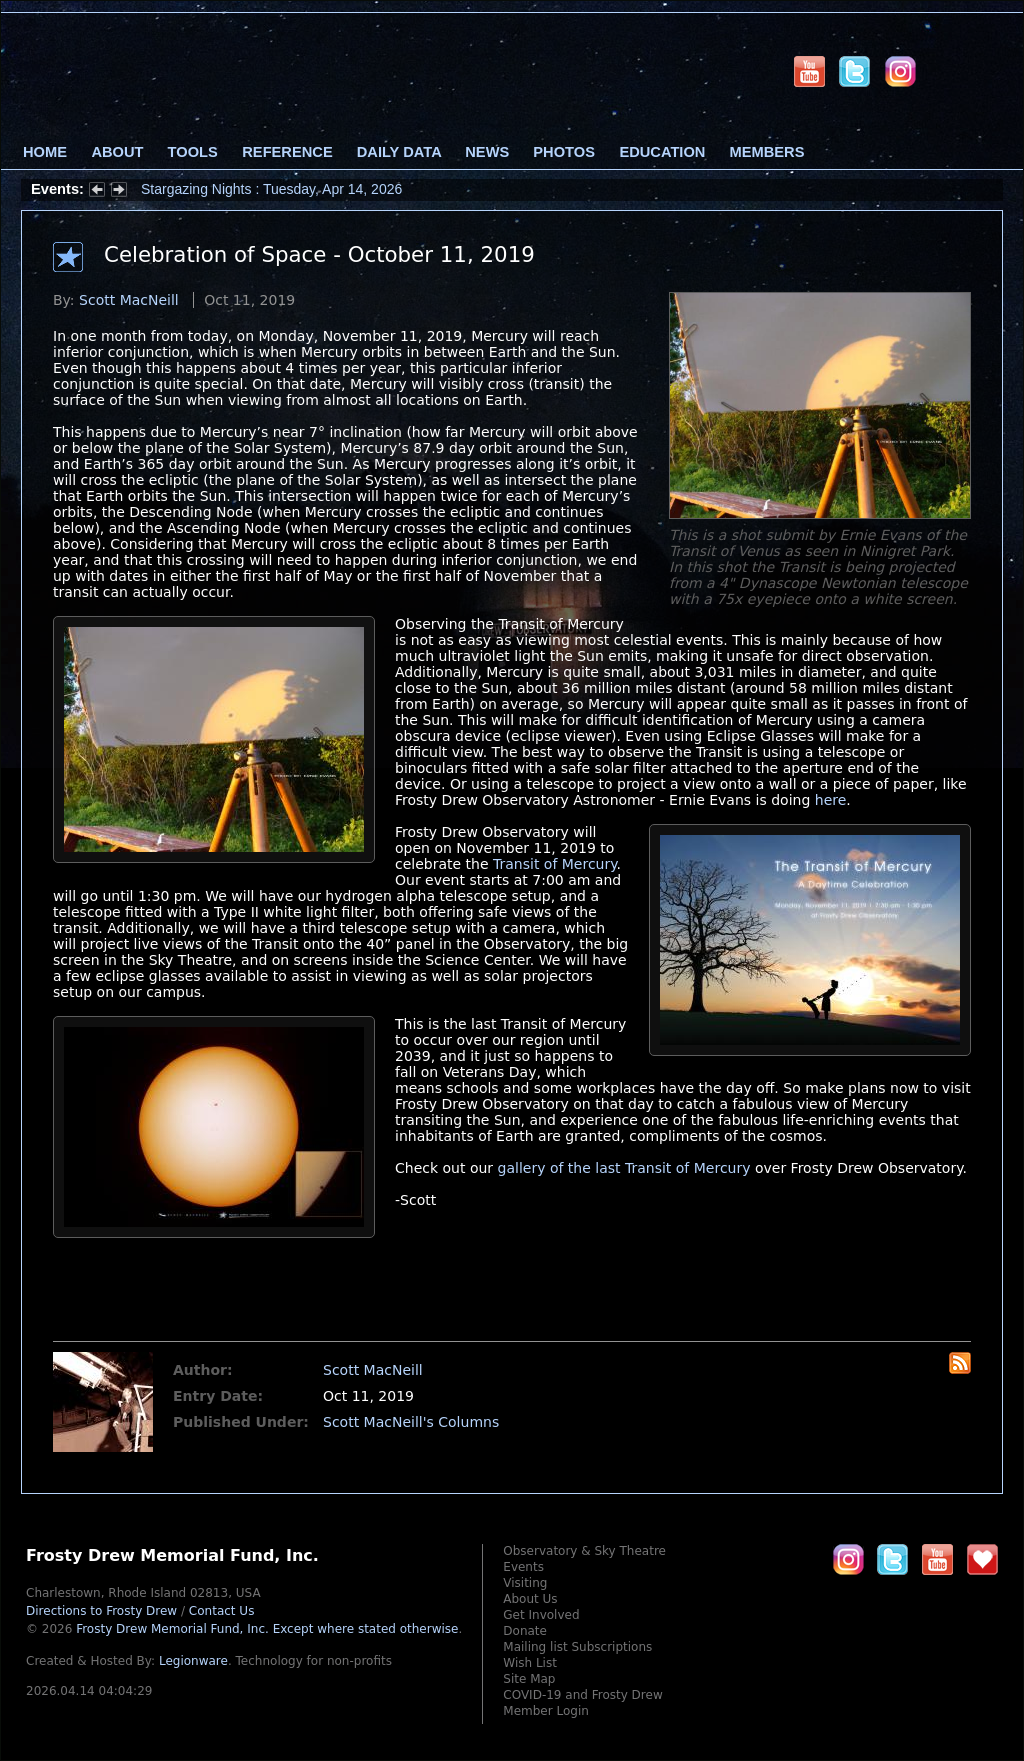  I want to click on Photos, so click(564, 152).